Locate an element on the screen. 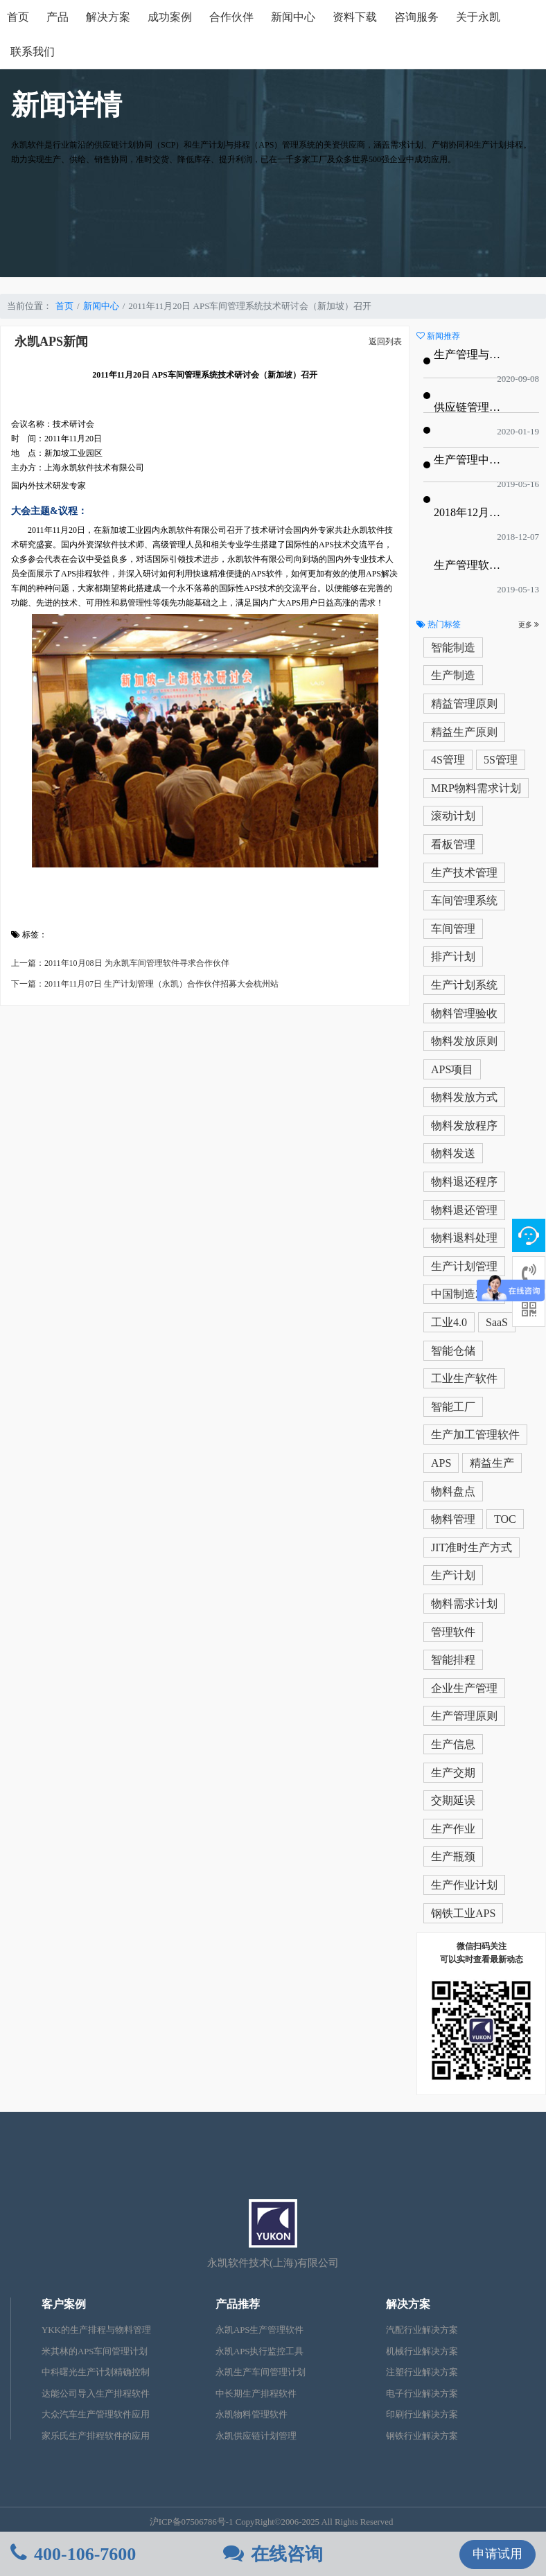 The height and width of the screenshot is (2576, 546). 申请试用 is located at coordinates (497, 2554).